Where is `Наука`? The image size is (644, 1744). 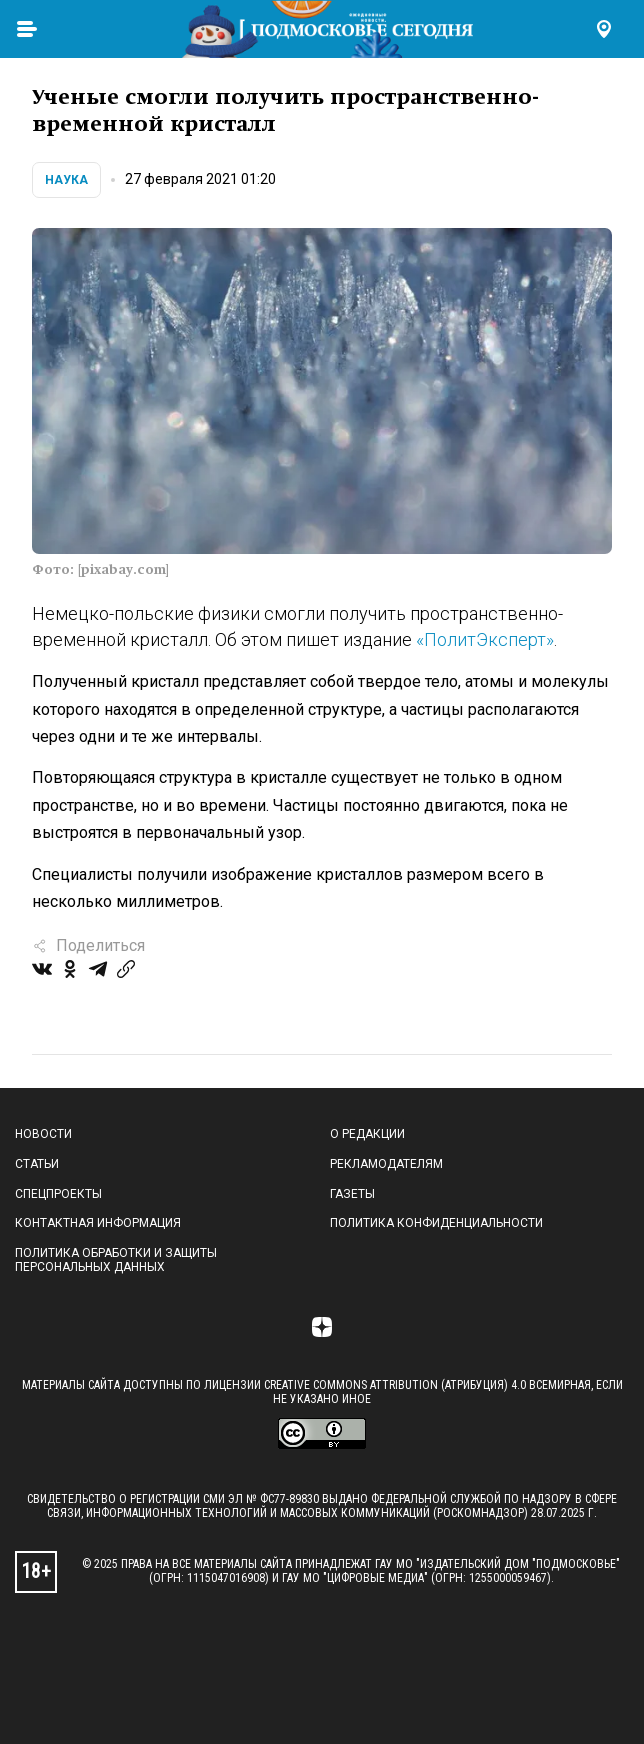 Наука is located at coordinates (66, 180).